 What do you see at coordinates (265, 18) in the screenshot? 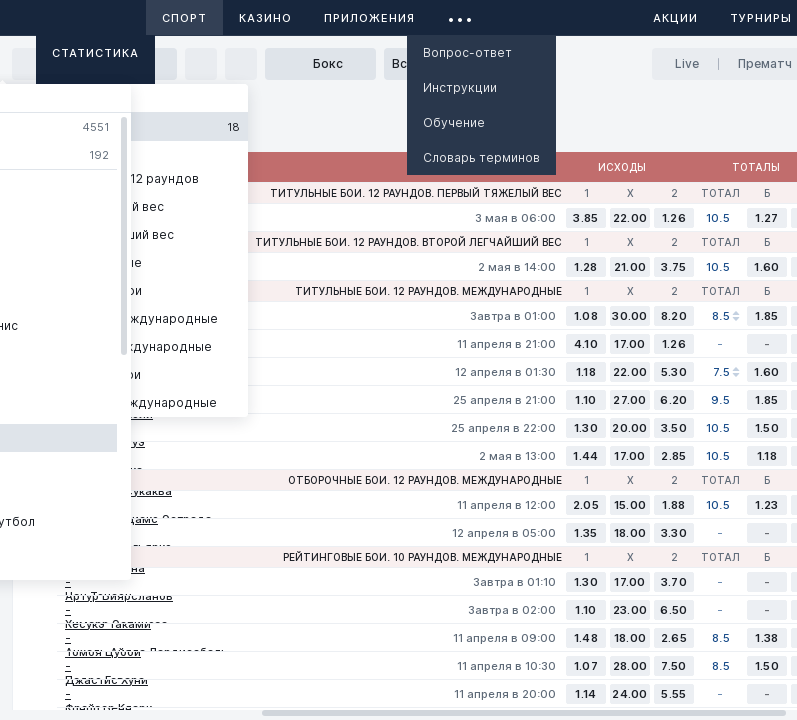
I see `Казино` at bounding box center [265, 18].